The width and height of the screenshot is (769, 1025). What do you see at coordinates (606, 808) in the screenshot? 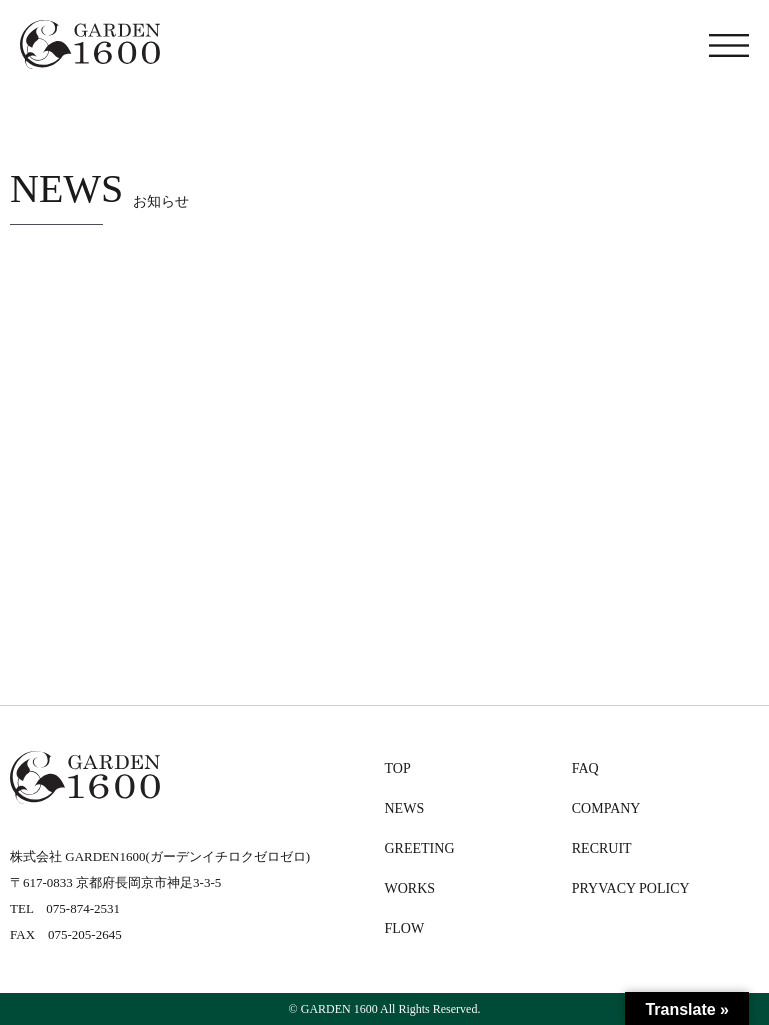
I see `COMPANY` at bounding box center [606, 808].